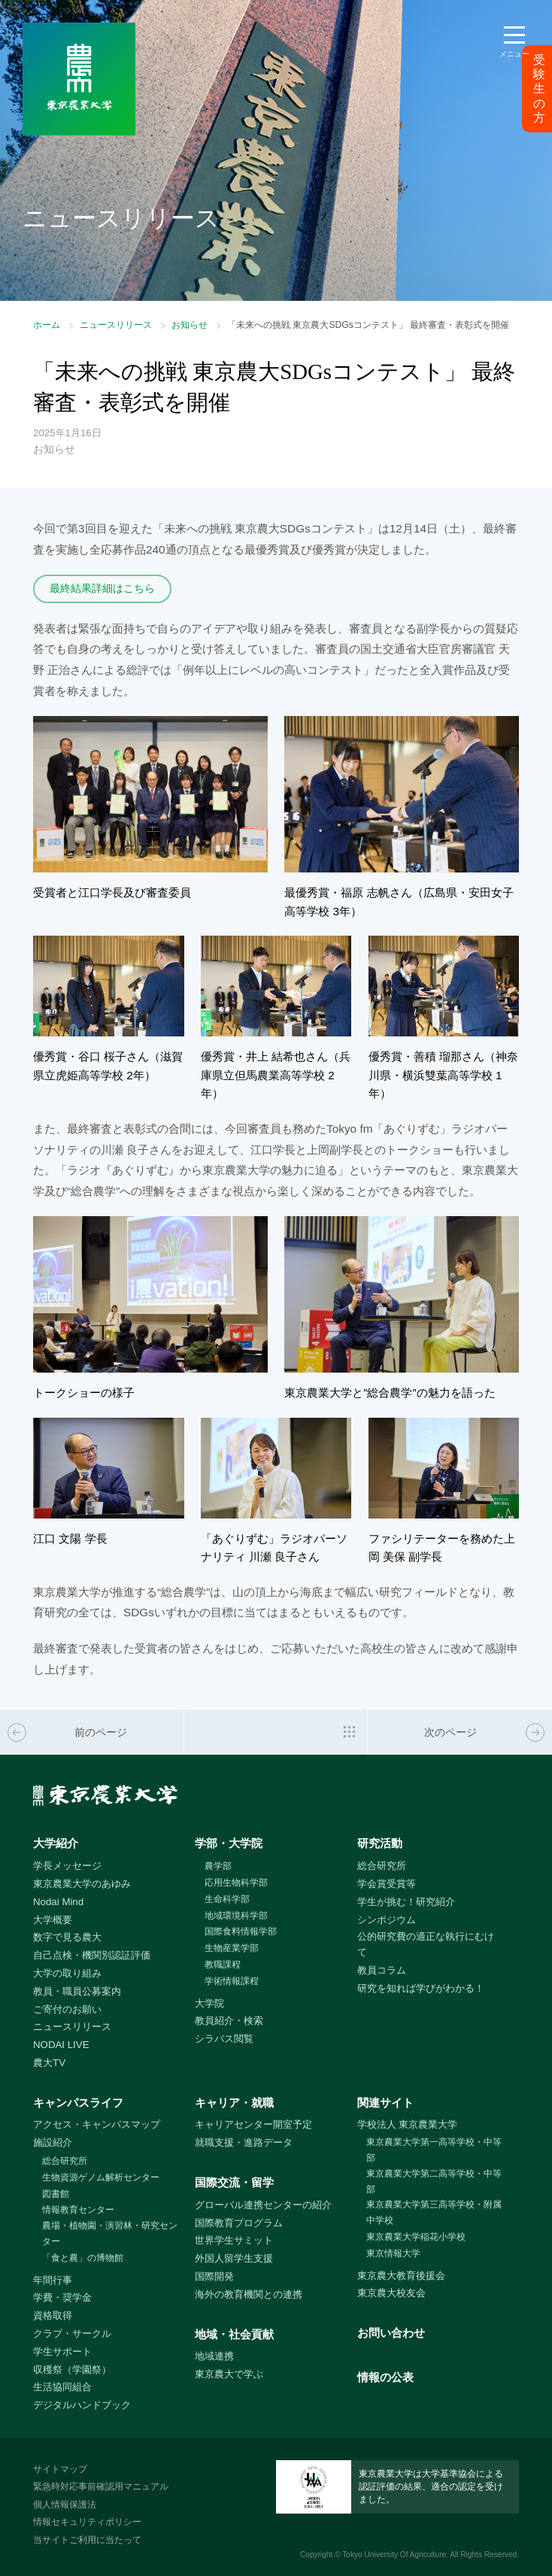  What do you see at coordinates (52, 2315) in the screenshot?
I see `資格取得` at bounding box center [52, 2315].